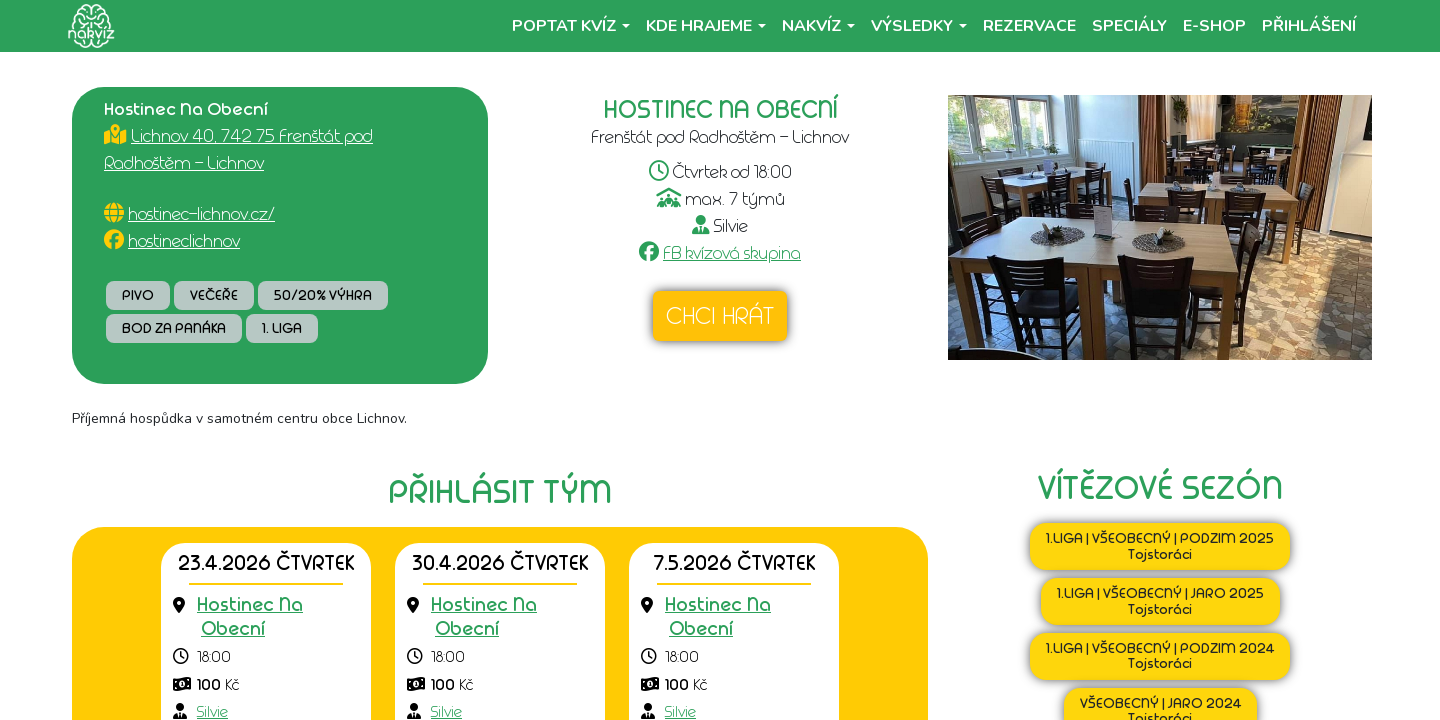 This screenshot has height=720, width=1440. I want to click on Výsledky, so click(912, 26).